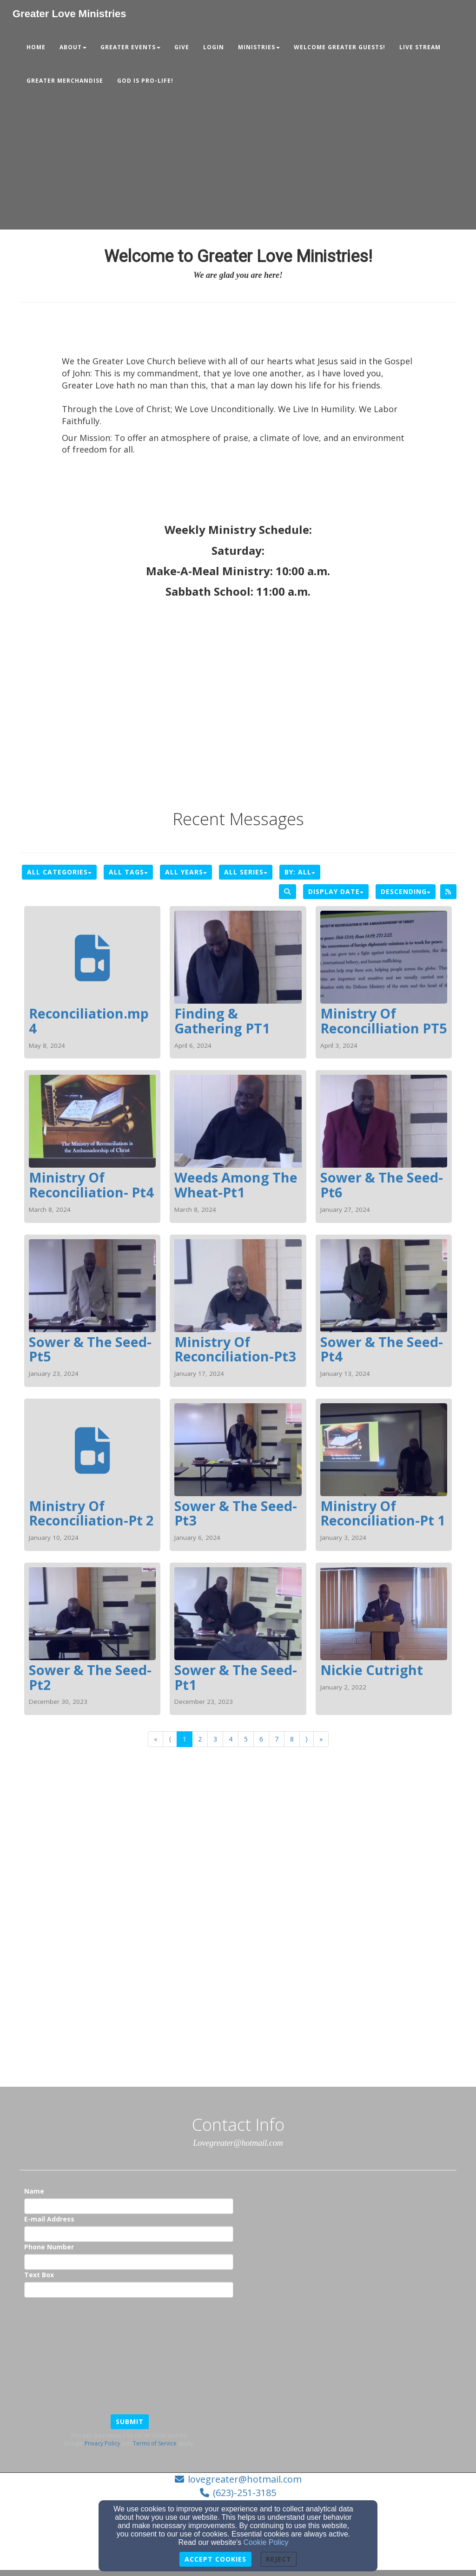  Describe the element at coordinates (336, 891) in the screenshot. I see `Display Date` at that location.